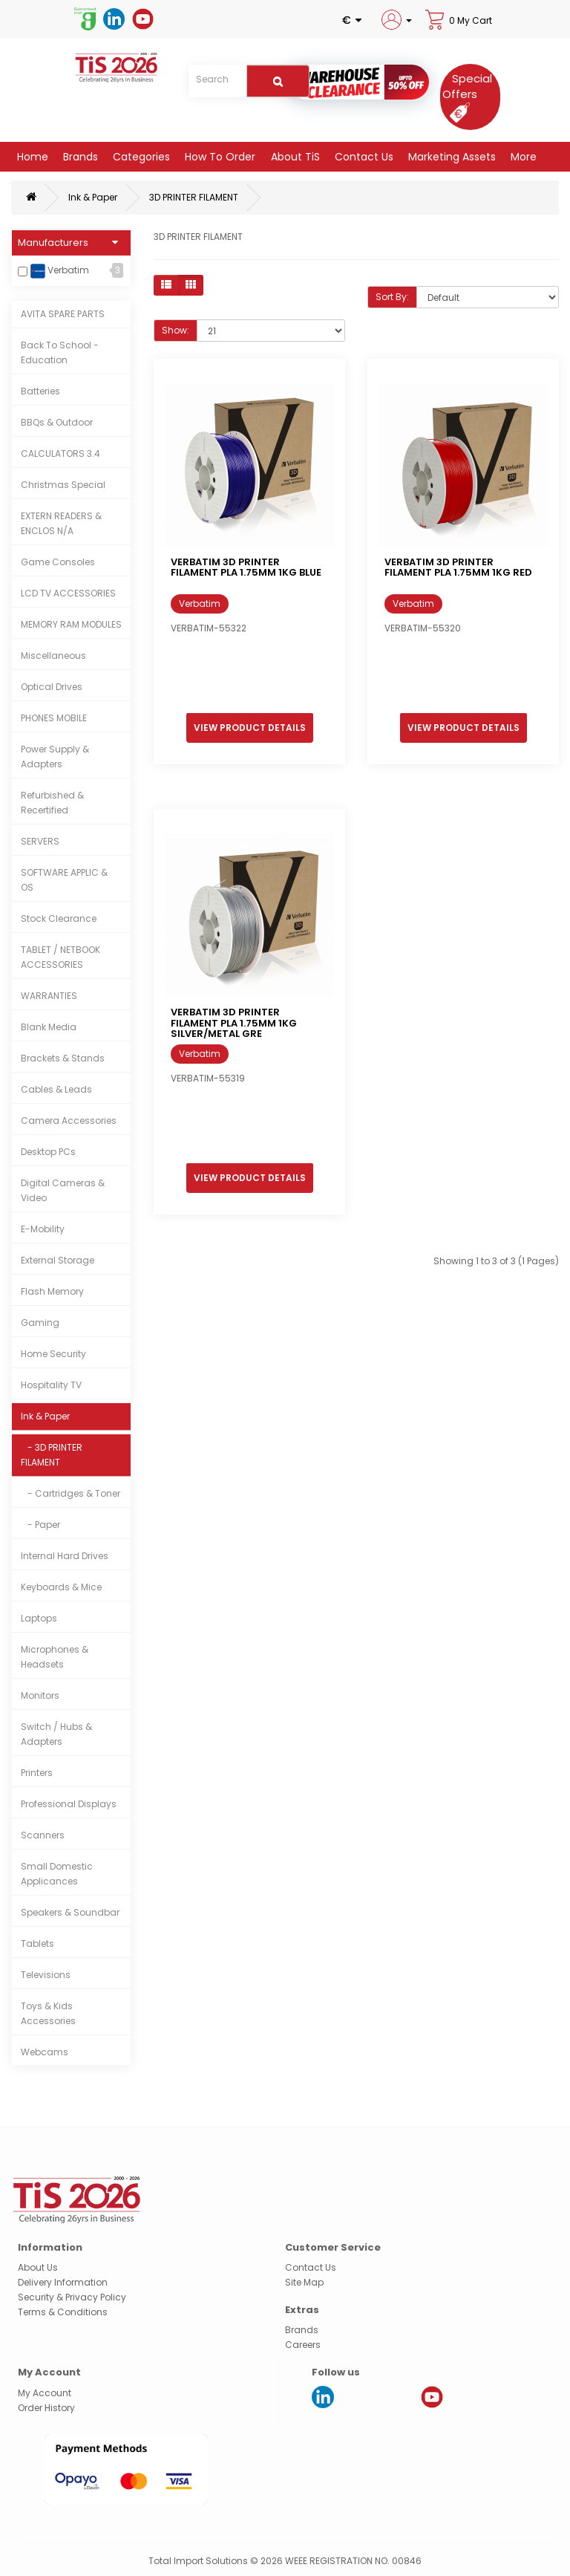 Image resolution: width=570 pixels, height=2576 pixels. I want to click on TABLET / NETBOOK ACCESSORIES, so click(60, 957).